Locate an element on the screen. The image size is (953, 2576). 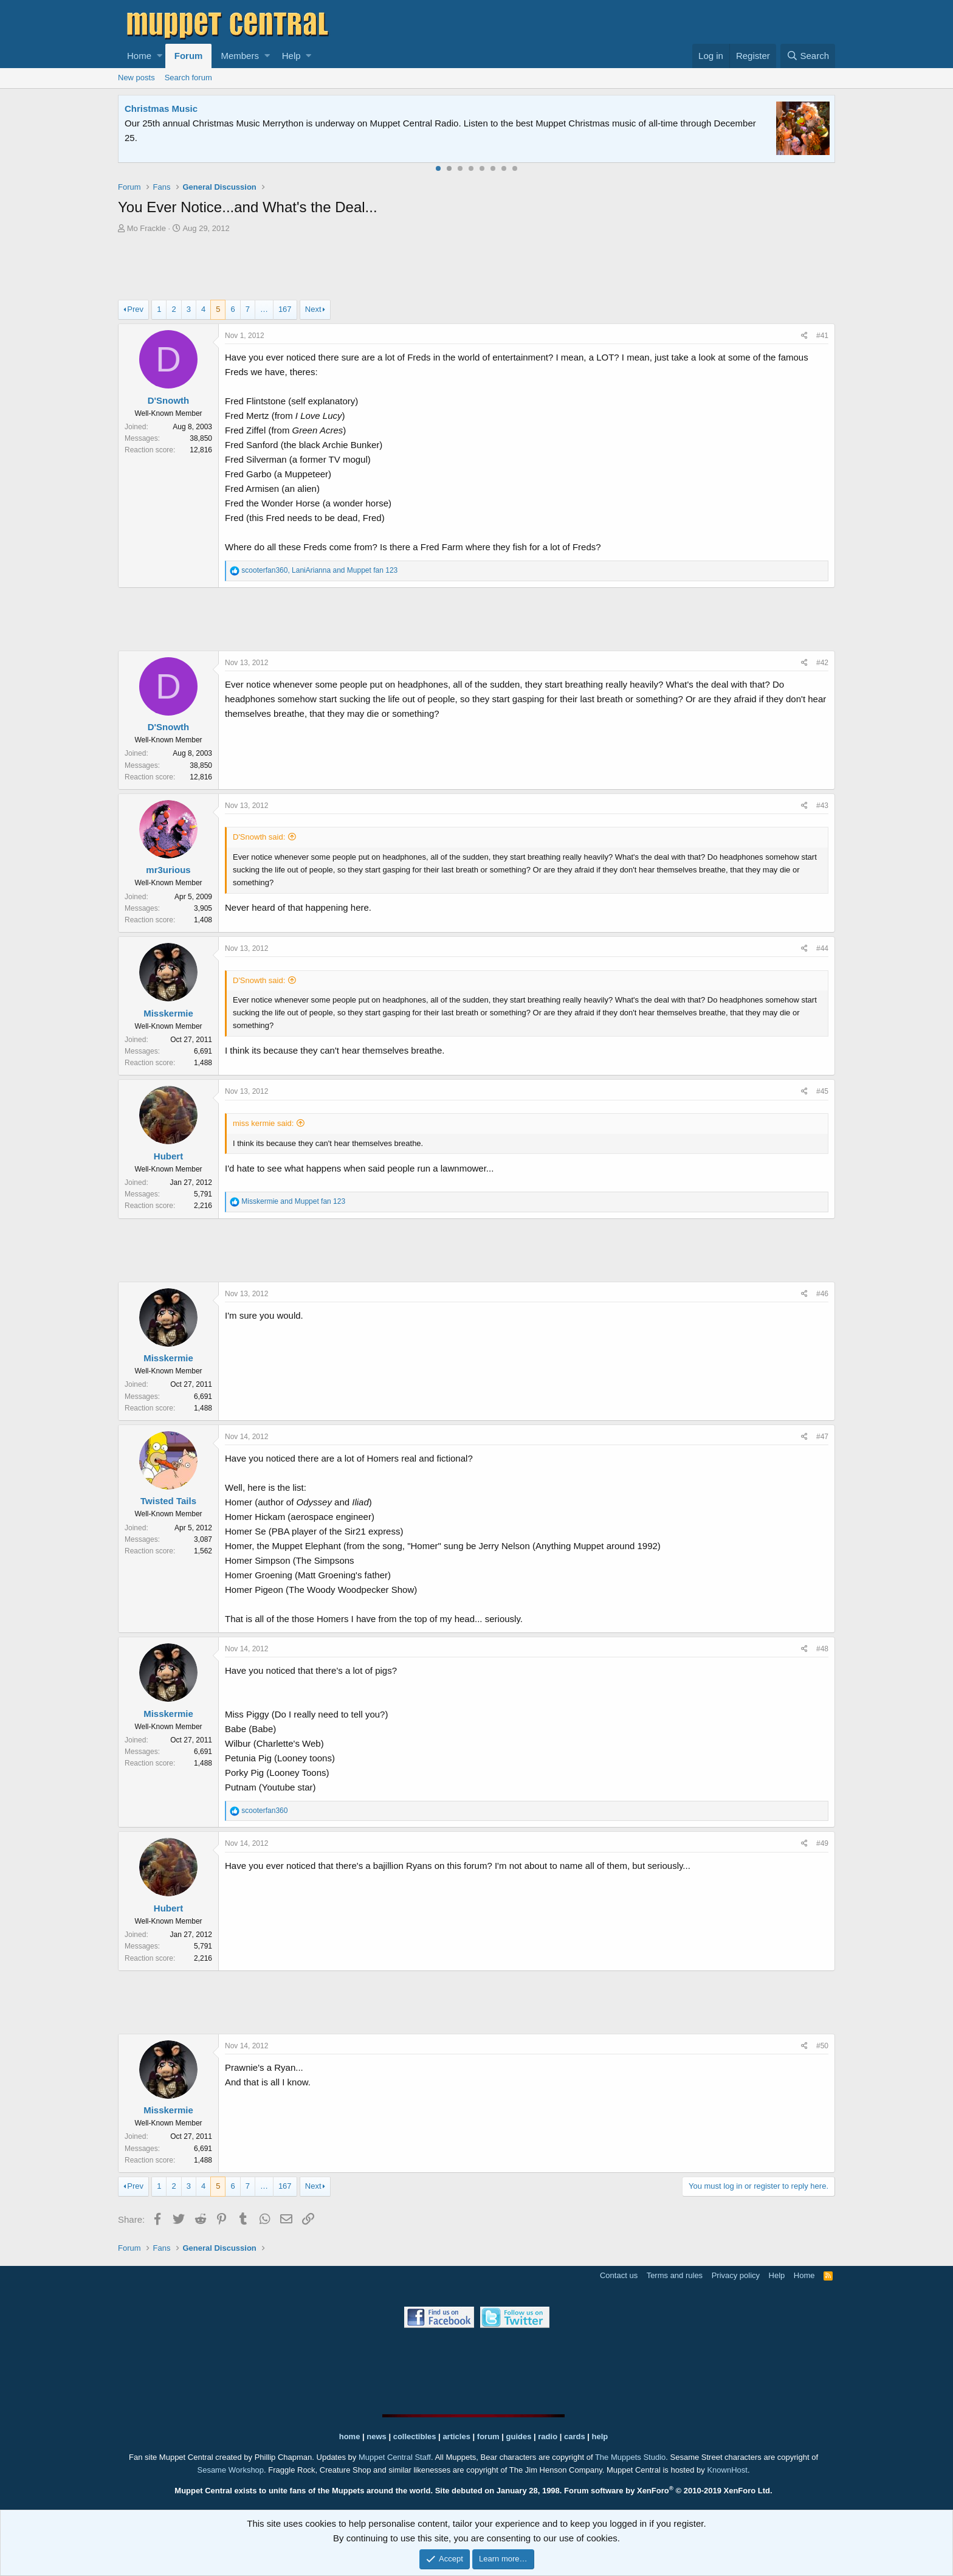
Join our free community is located at coordinates (328, 123).